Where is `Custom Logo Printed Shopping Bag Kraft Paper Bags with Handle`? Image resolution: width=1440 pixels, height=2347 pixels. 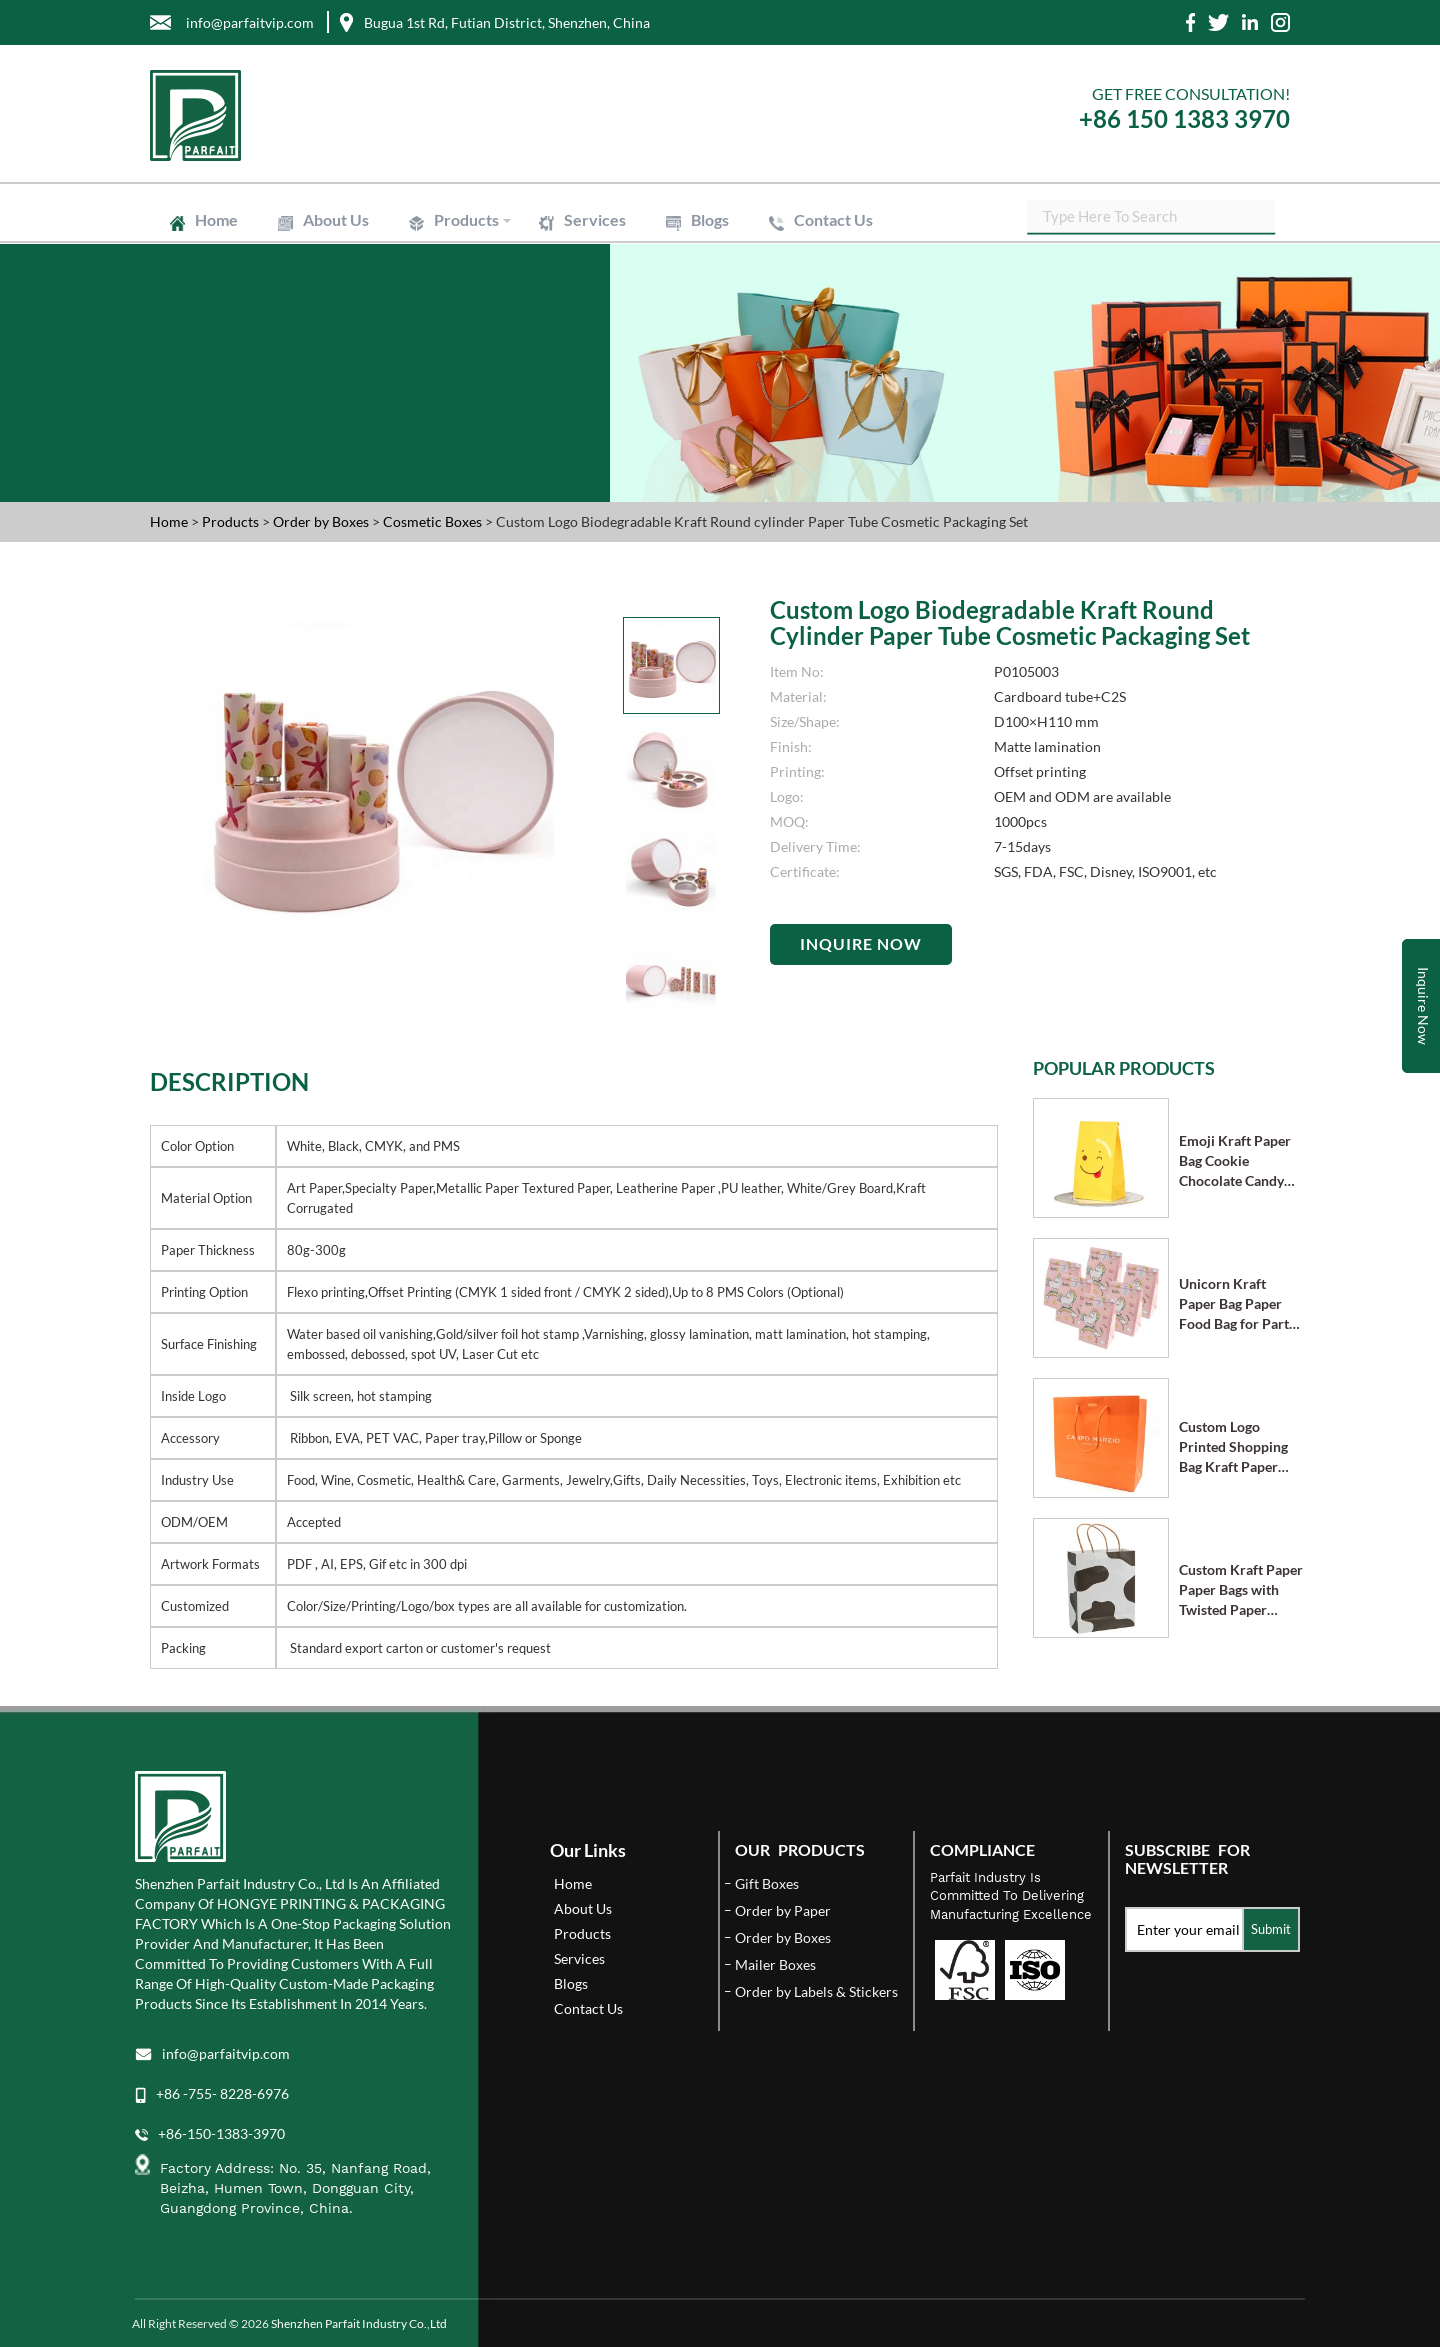 Custom Logo Printed Shopping Bag Kraft Paper Bags with Handle is located at coordinates (1233, 1447).